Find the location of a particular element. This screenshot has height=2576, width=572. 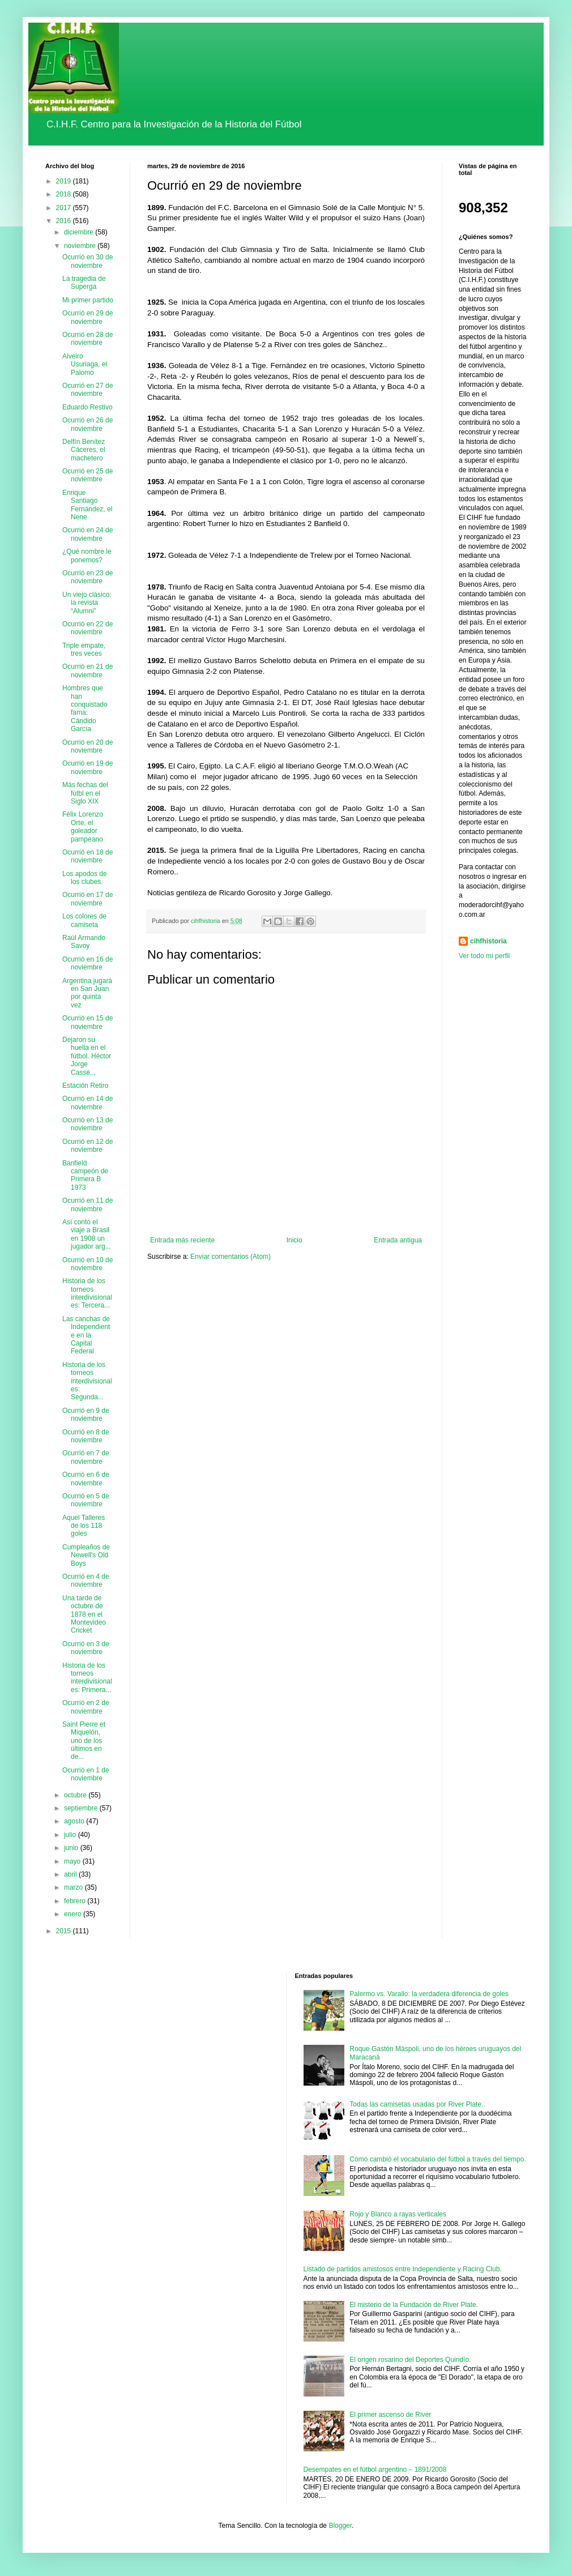

Cumpleaños de Newell's Old Boys is located at coordinates (86, 1555).